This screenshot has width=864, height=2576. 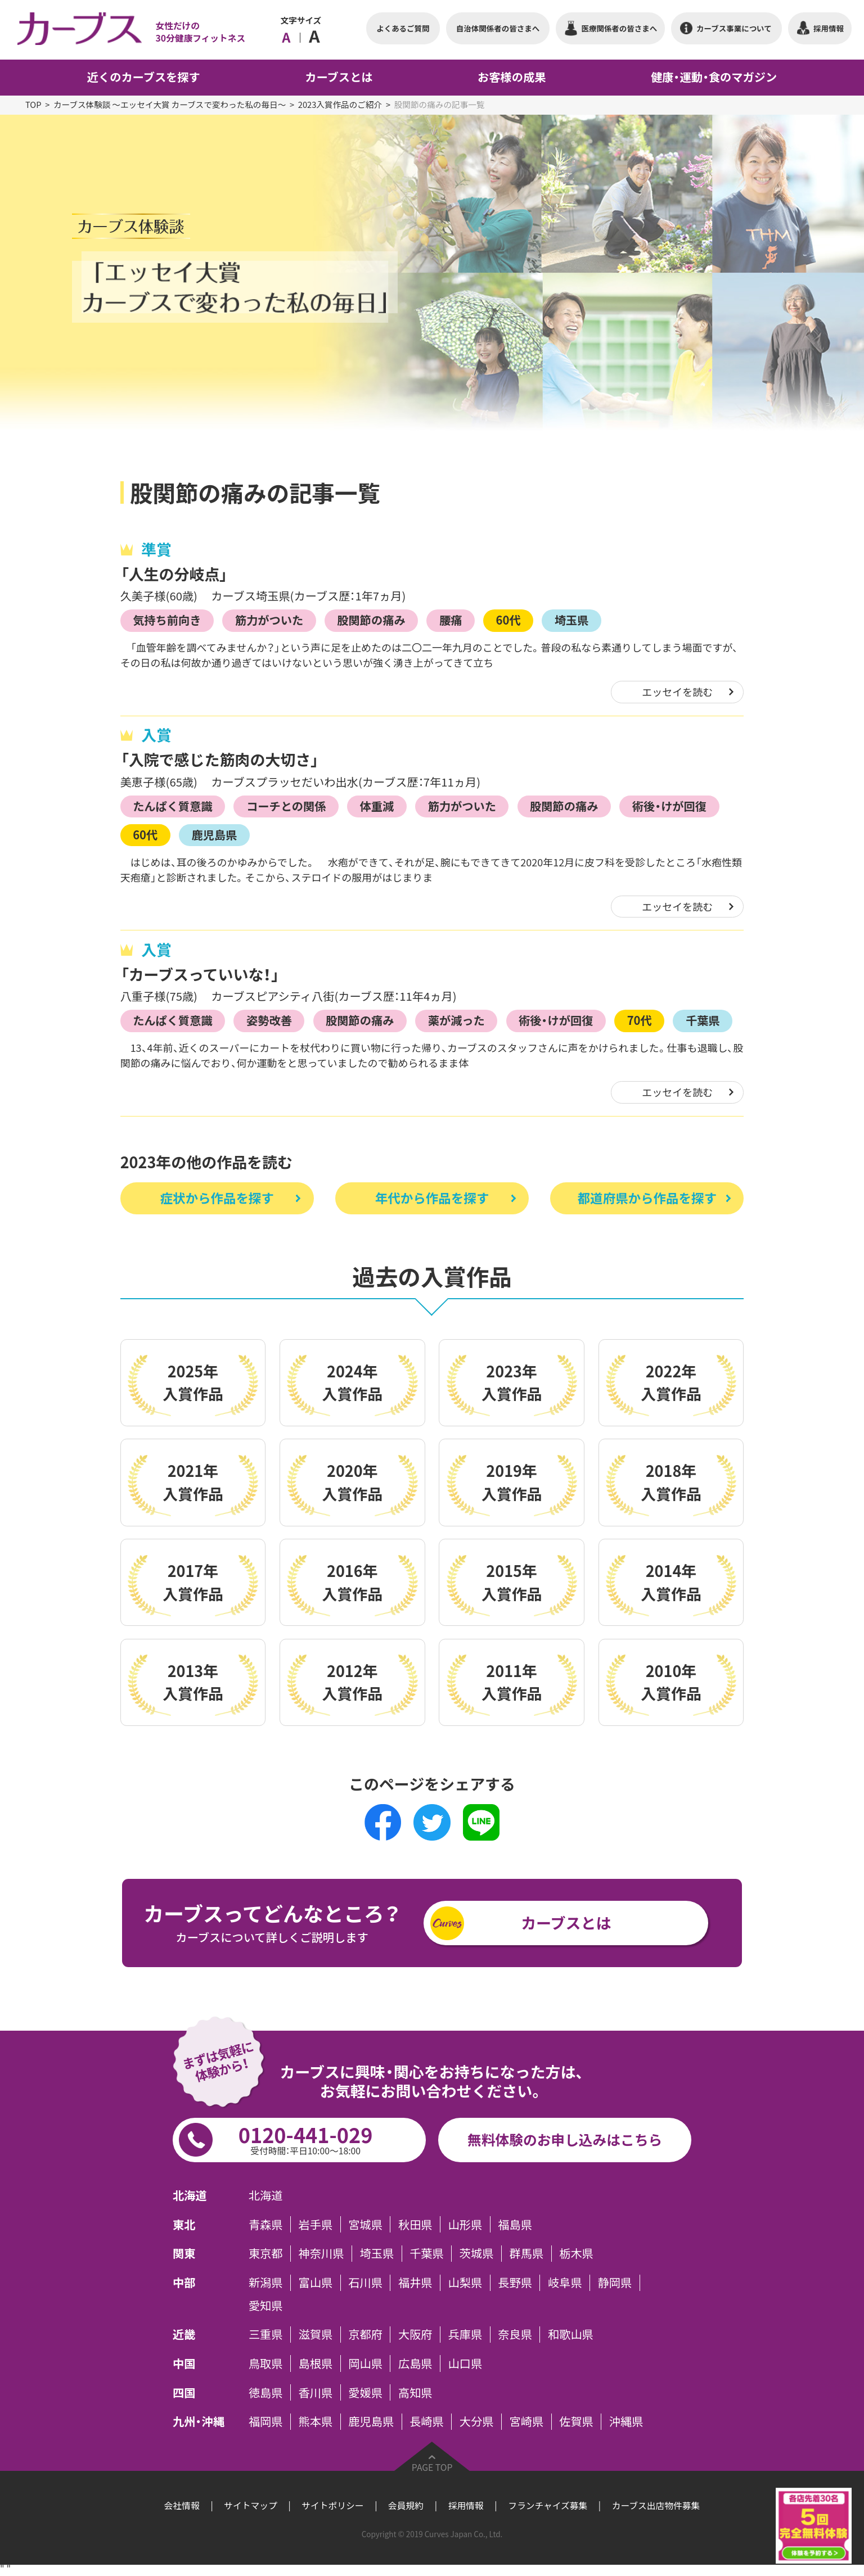 I want to click on 埼玉県, so click(x=572, y=620).